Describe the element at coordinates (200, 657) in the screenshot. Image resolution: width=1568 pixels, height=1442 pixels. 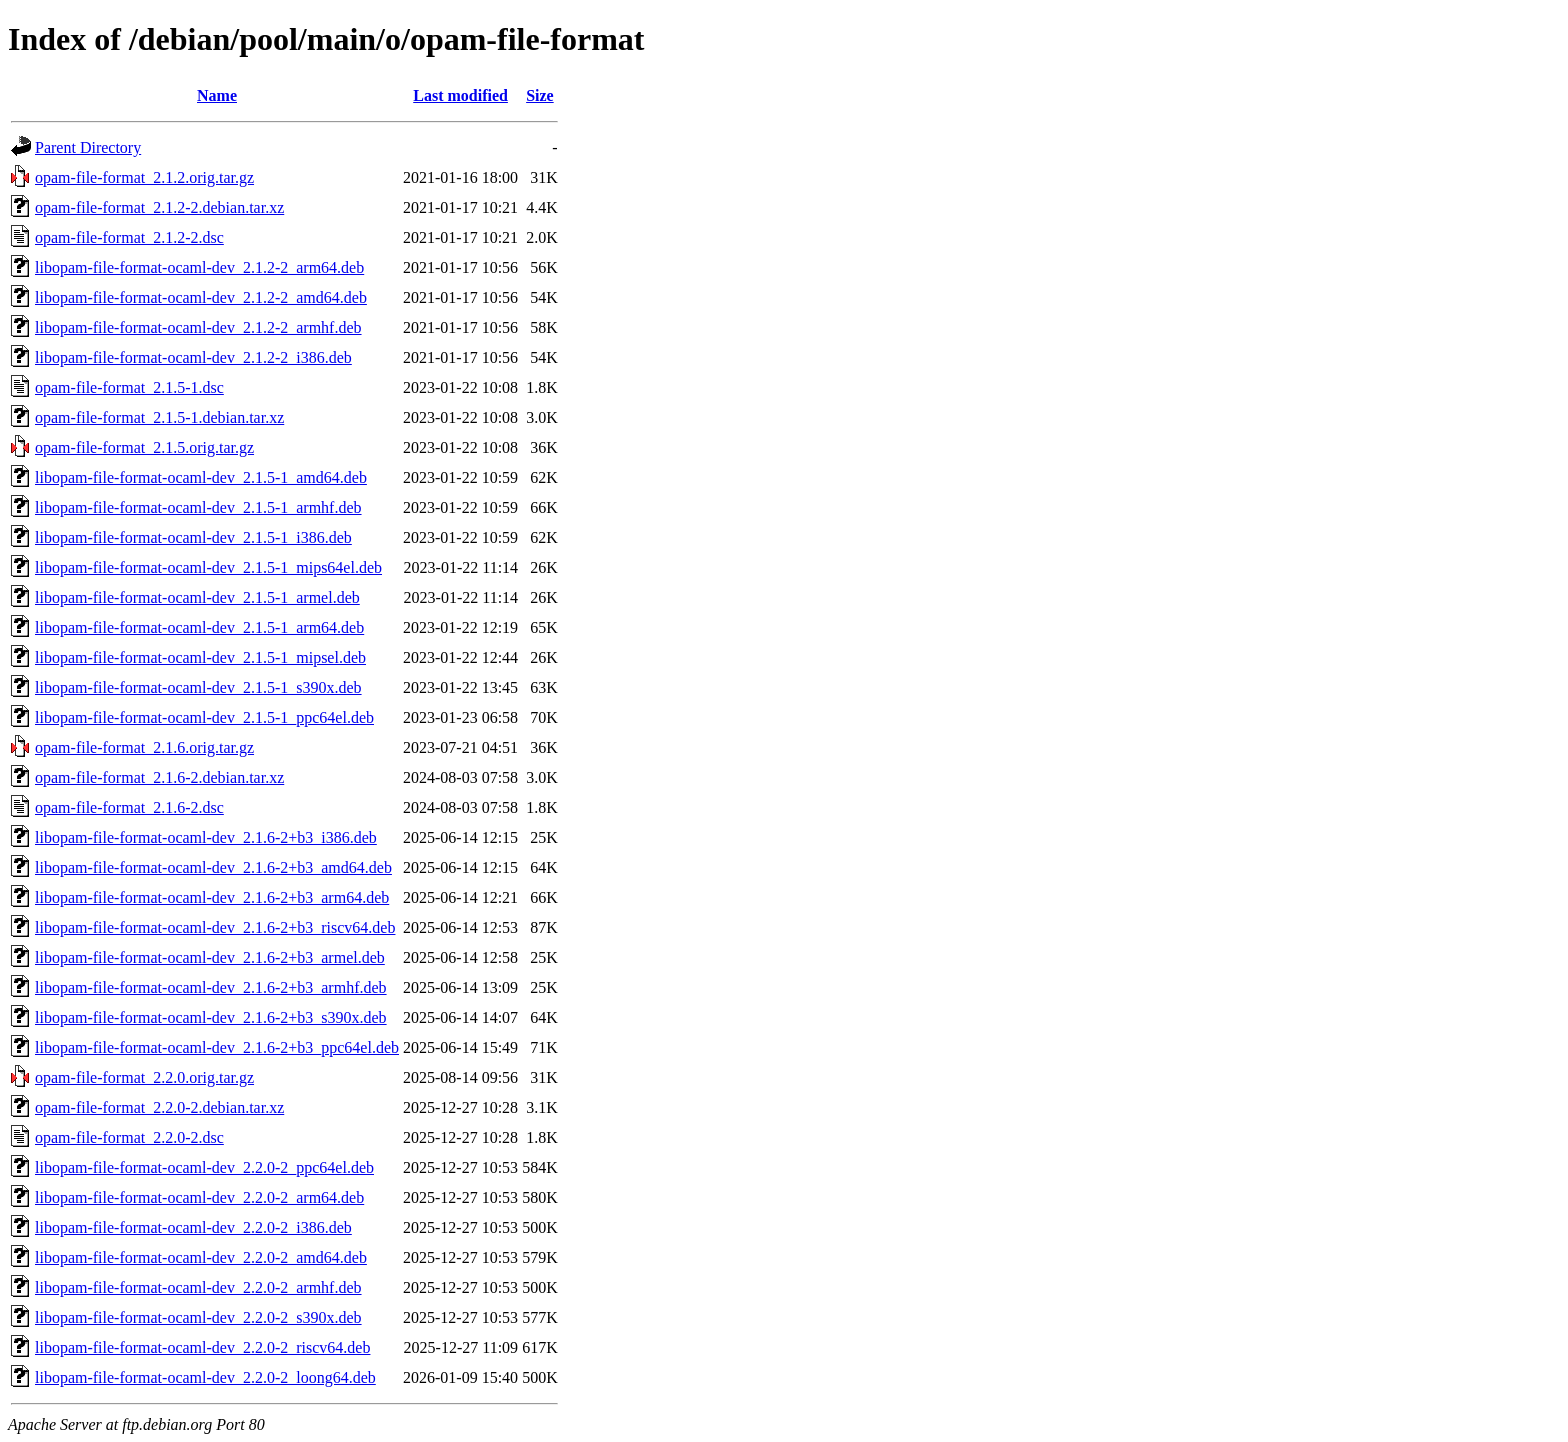
I see `libopam-file-format-ocaml-dev_2.1.5-1_mipsel.deb` at that location.